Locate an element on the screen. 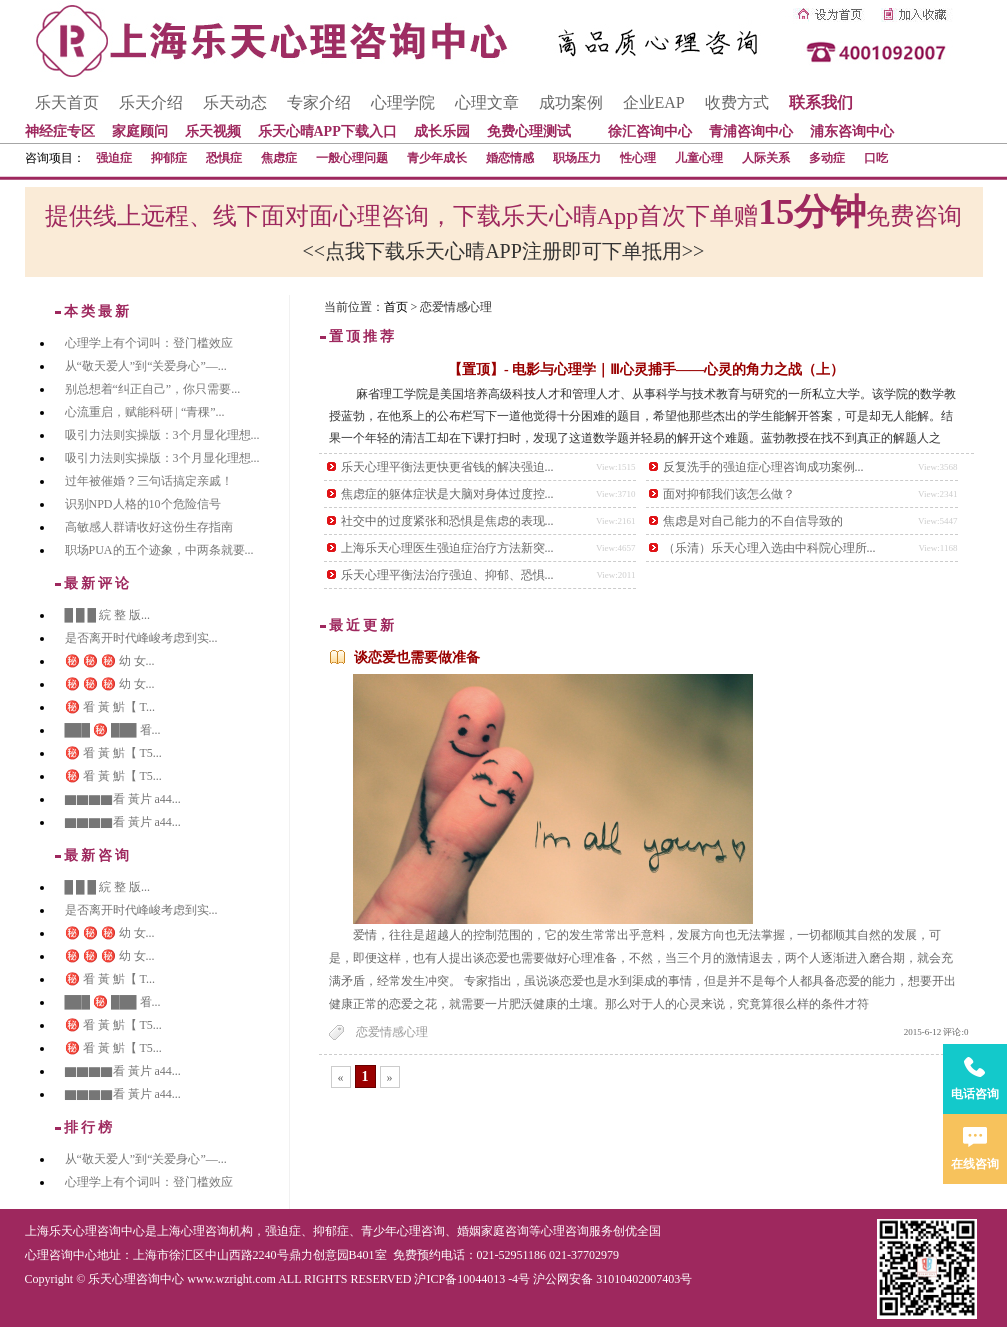 Image resolution: width=1007 pixels, height=1327 pixels. 心流重启，赋能科研 | “青稞”... is located at coordinates (145, 412).